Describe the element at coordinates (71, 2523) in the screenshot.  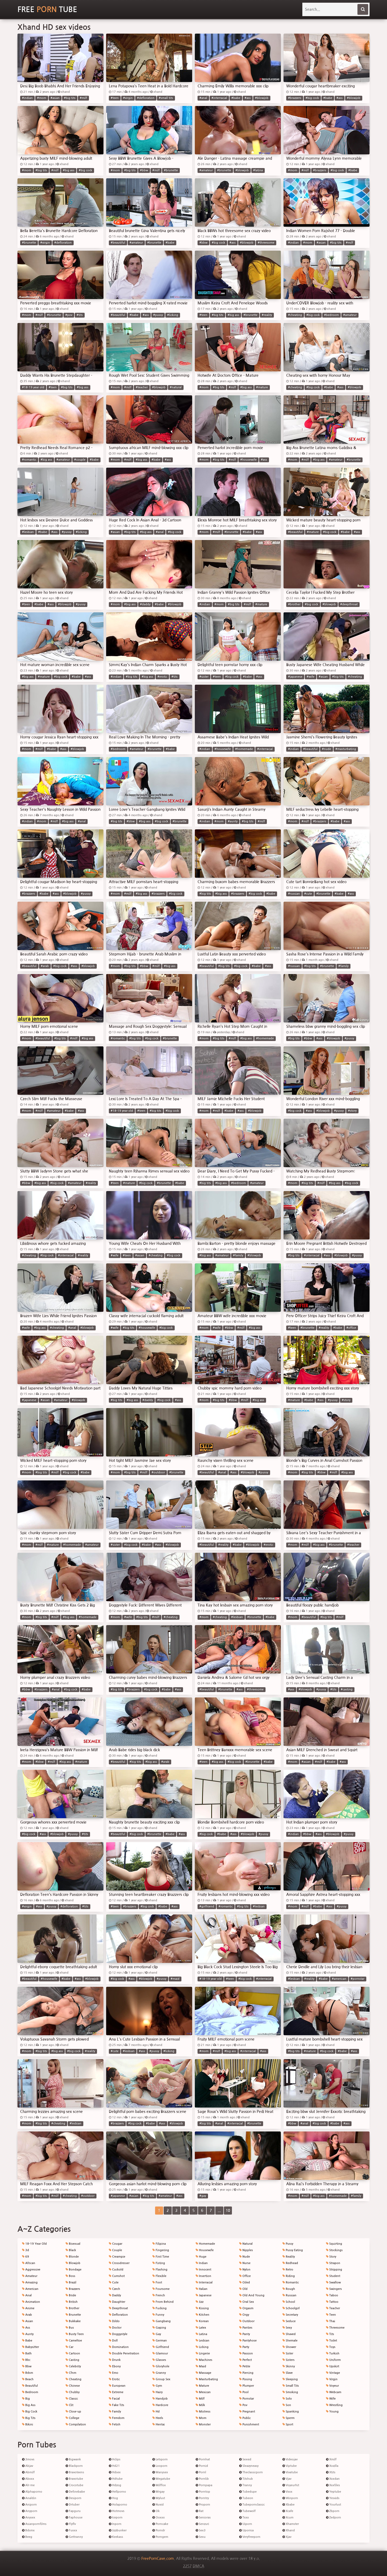
I see `Flyflv` at that location.